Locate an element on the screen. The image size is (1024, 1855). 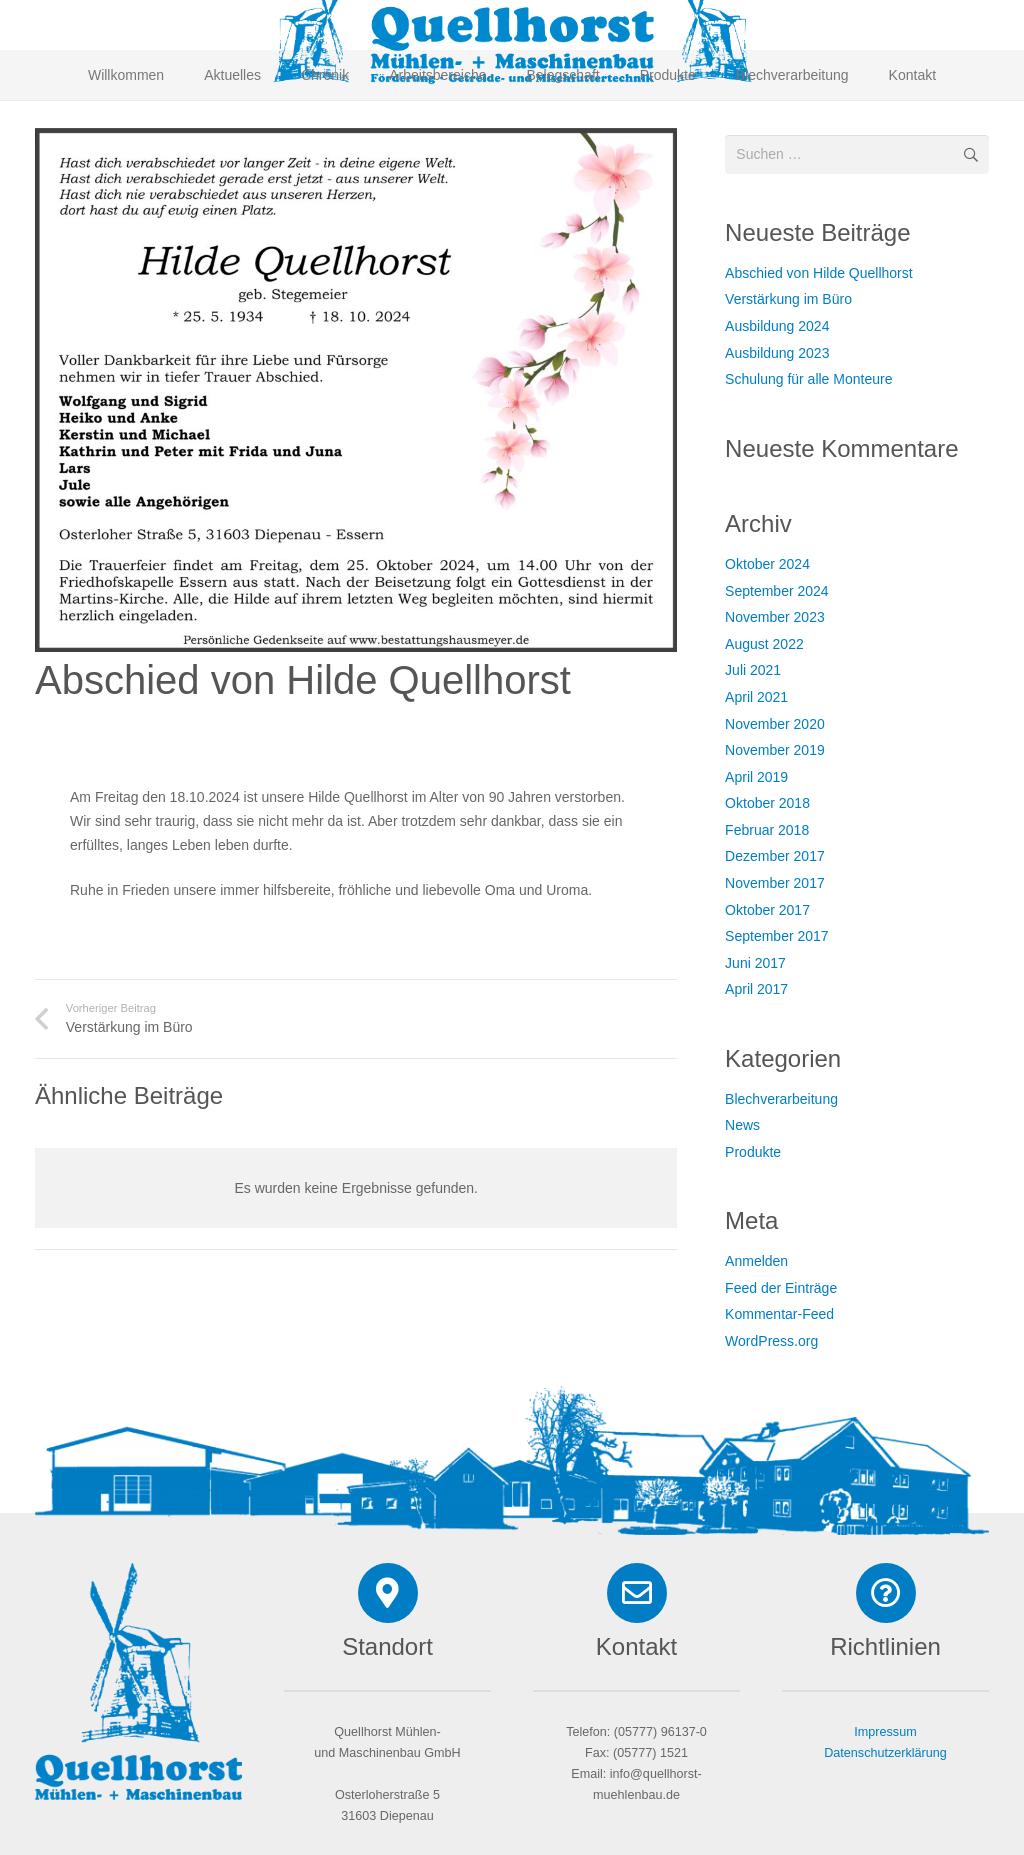
Ausbildung 2023 is located at coordinates (777, 353).